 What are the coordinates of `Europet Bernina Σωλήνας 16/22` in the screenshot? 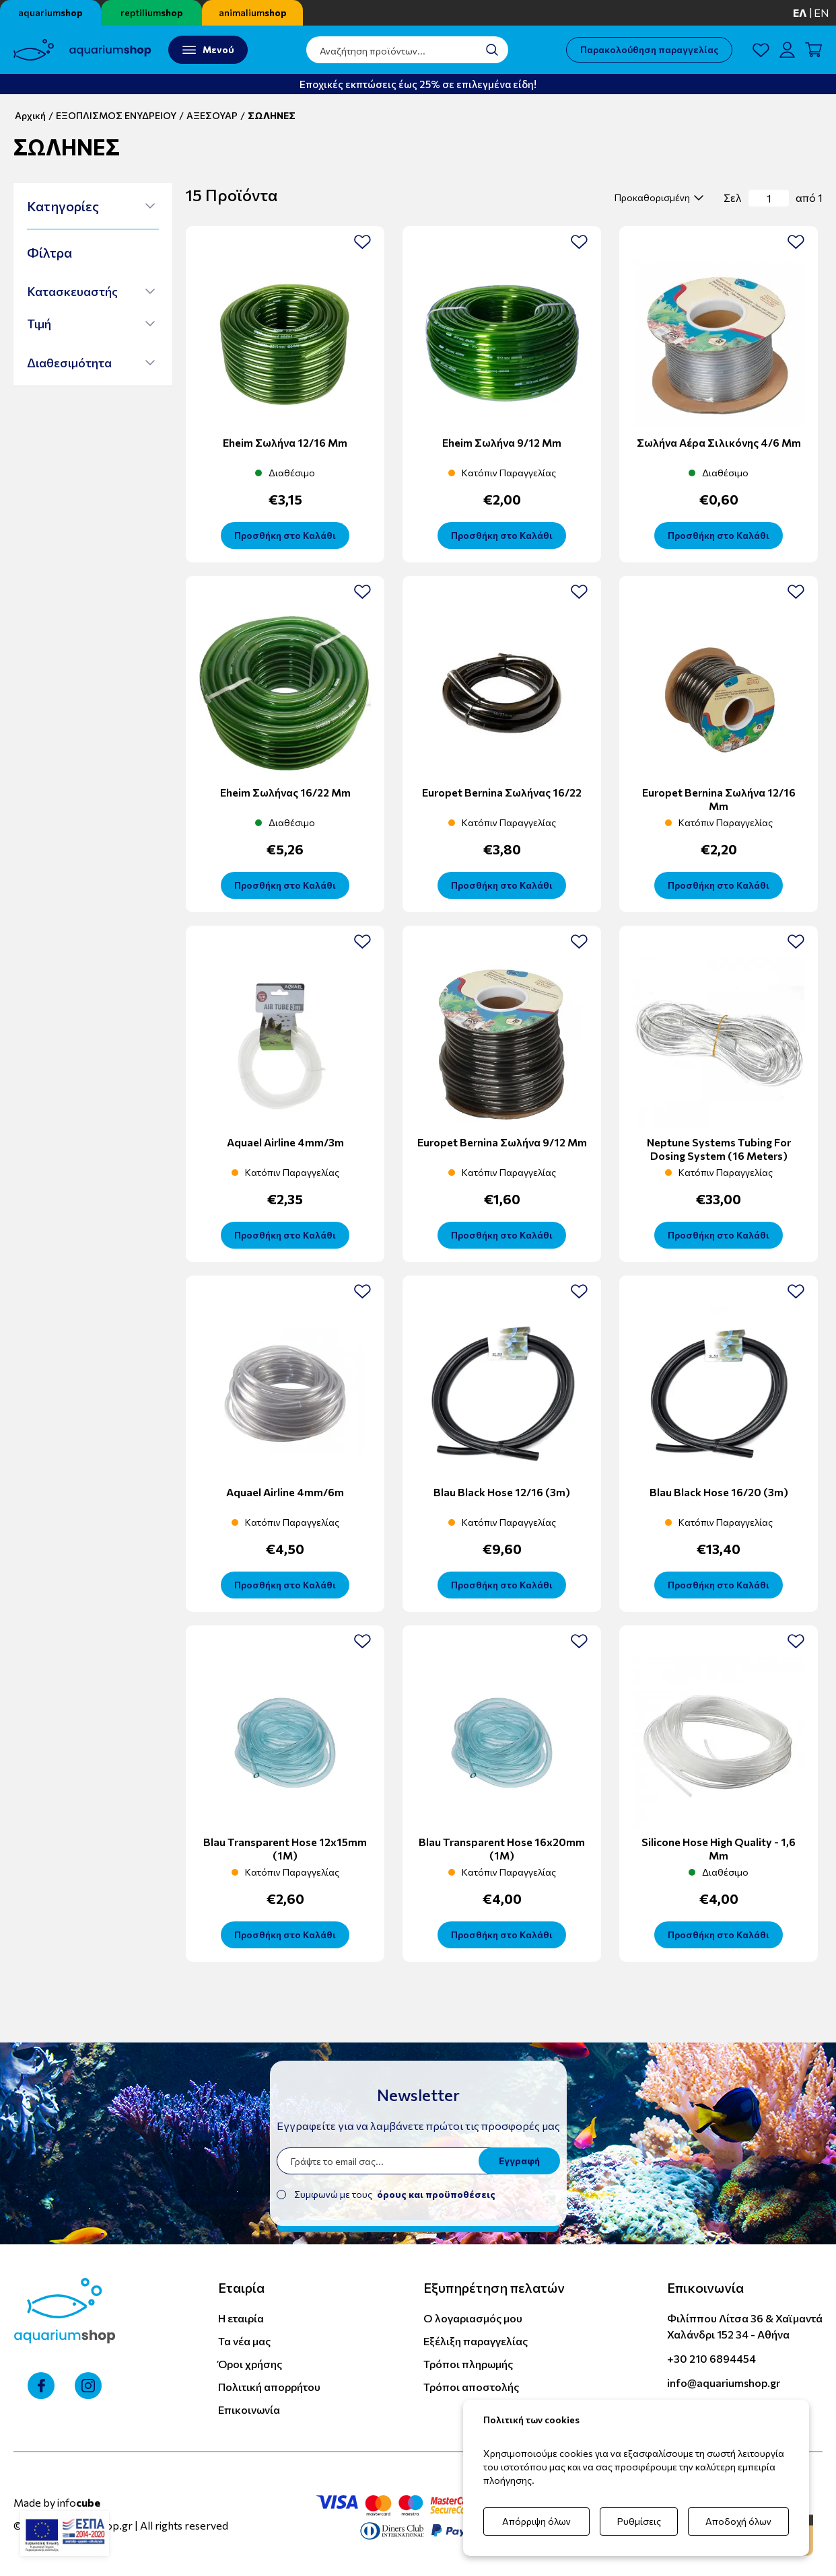 It's located at (502, 792).